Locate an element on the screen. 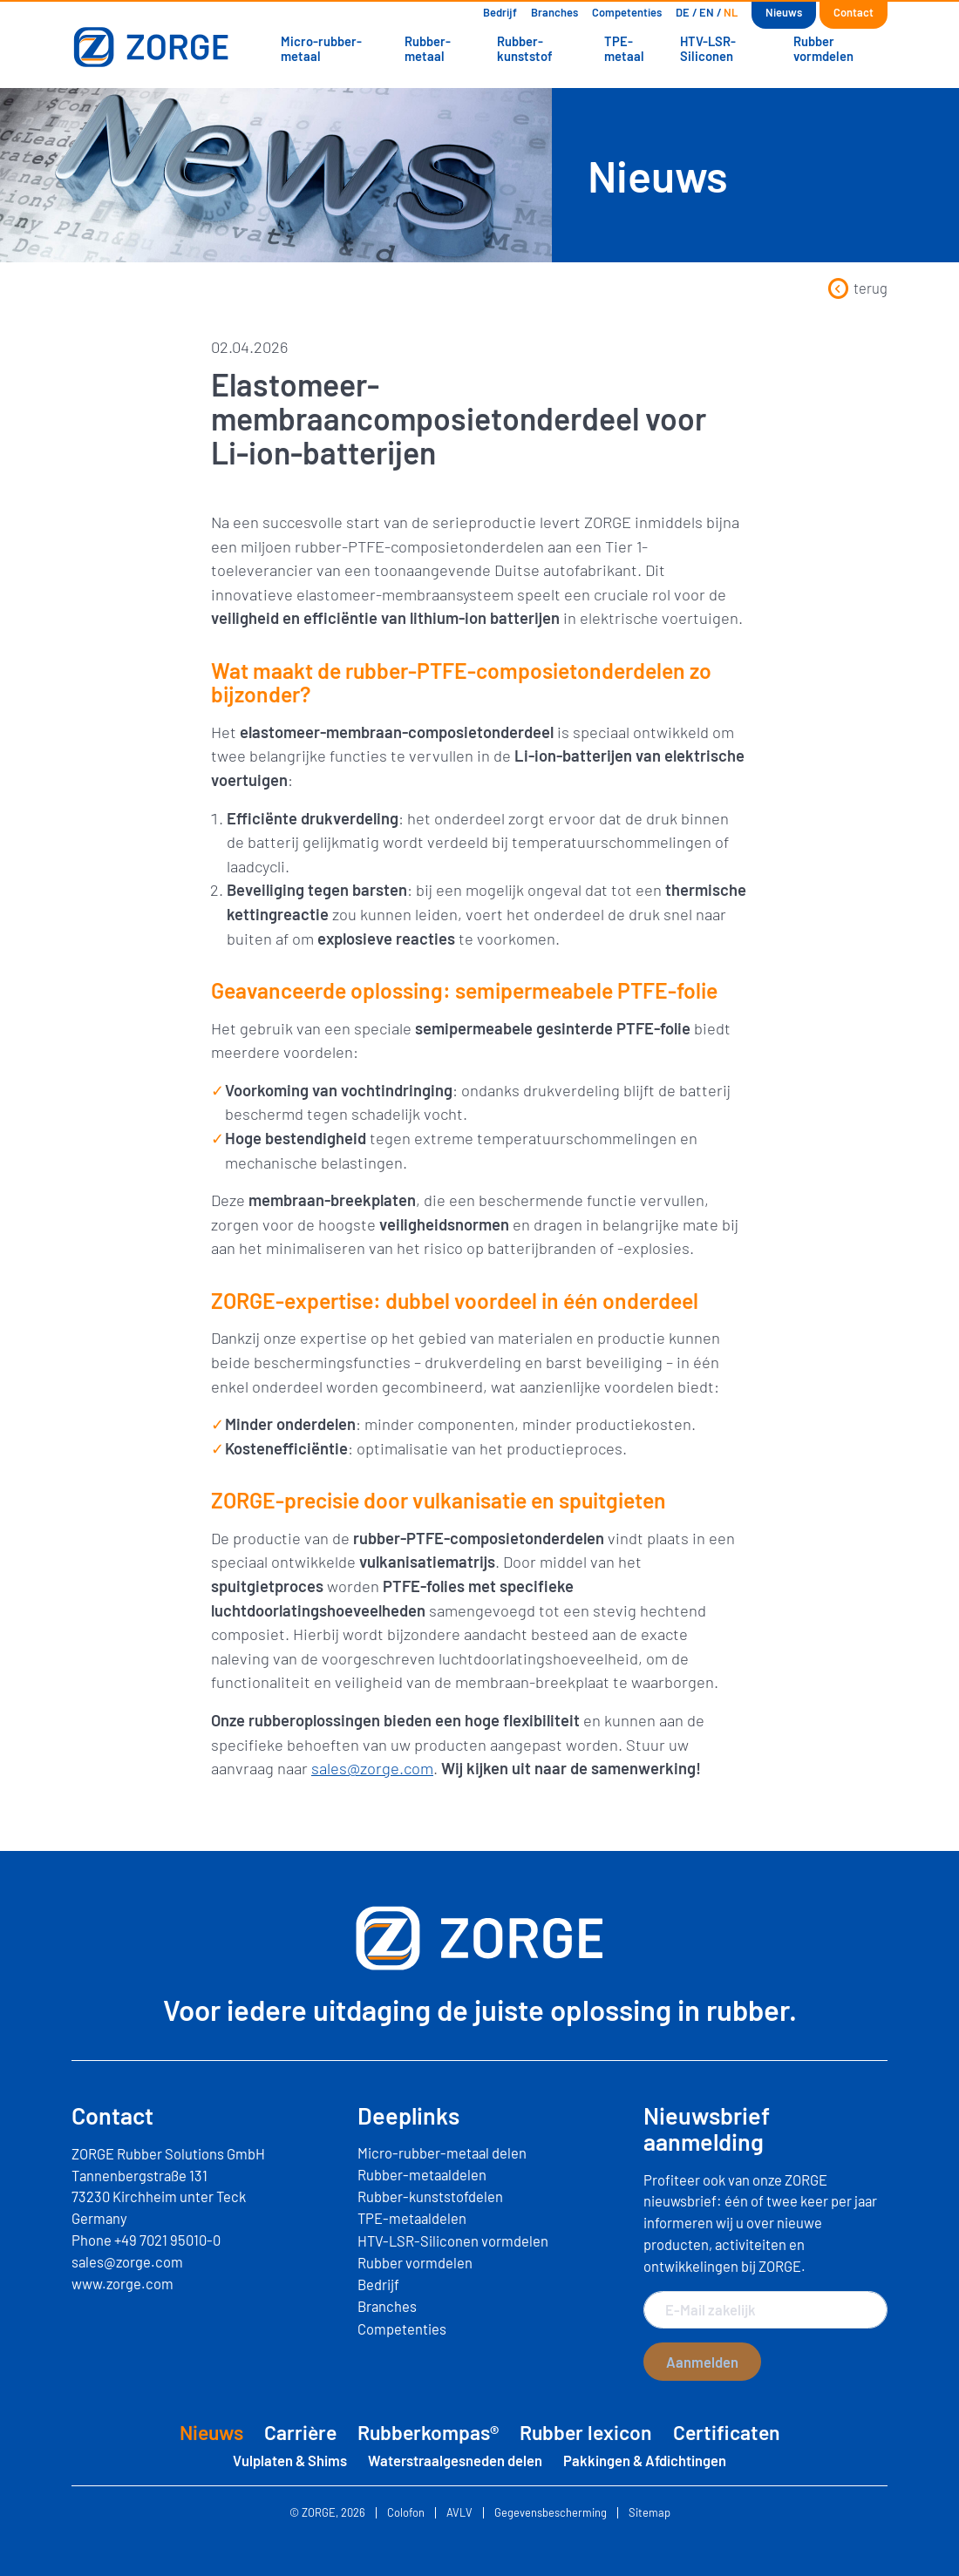 The height and width of the screenshot is (2576, 959). Bedrijf is located at coordinates (500, 12).